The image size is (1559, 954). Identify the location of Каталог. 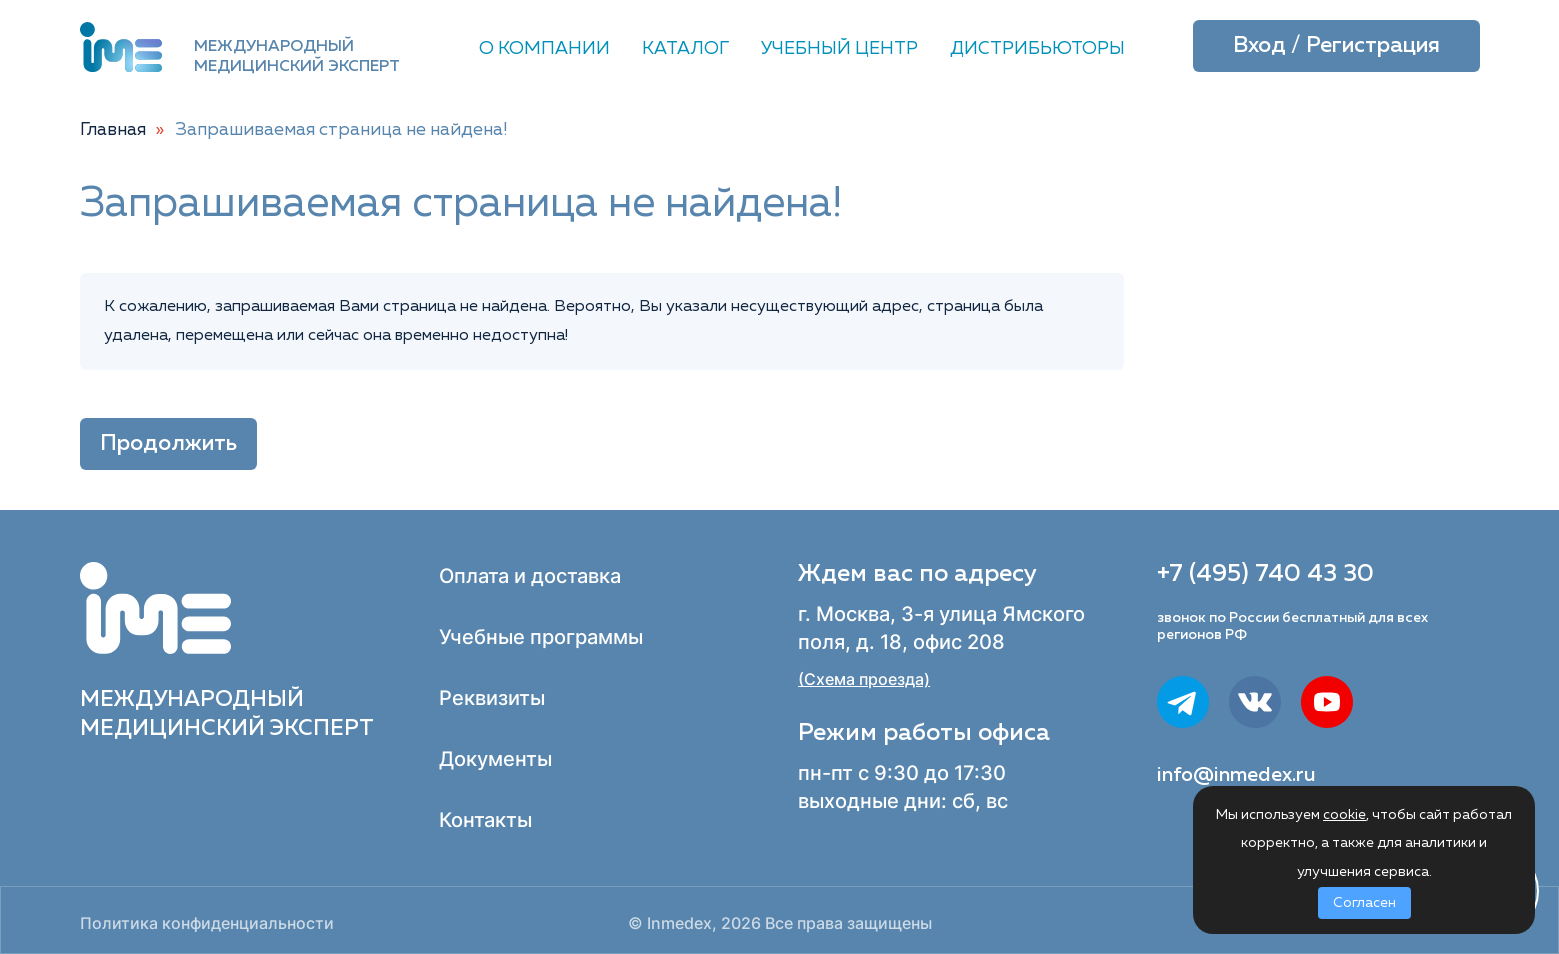
(685, 49).